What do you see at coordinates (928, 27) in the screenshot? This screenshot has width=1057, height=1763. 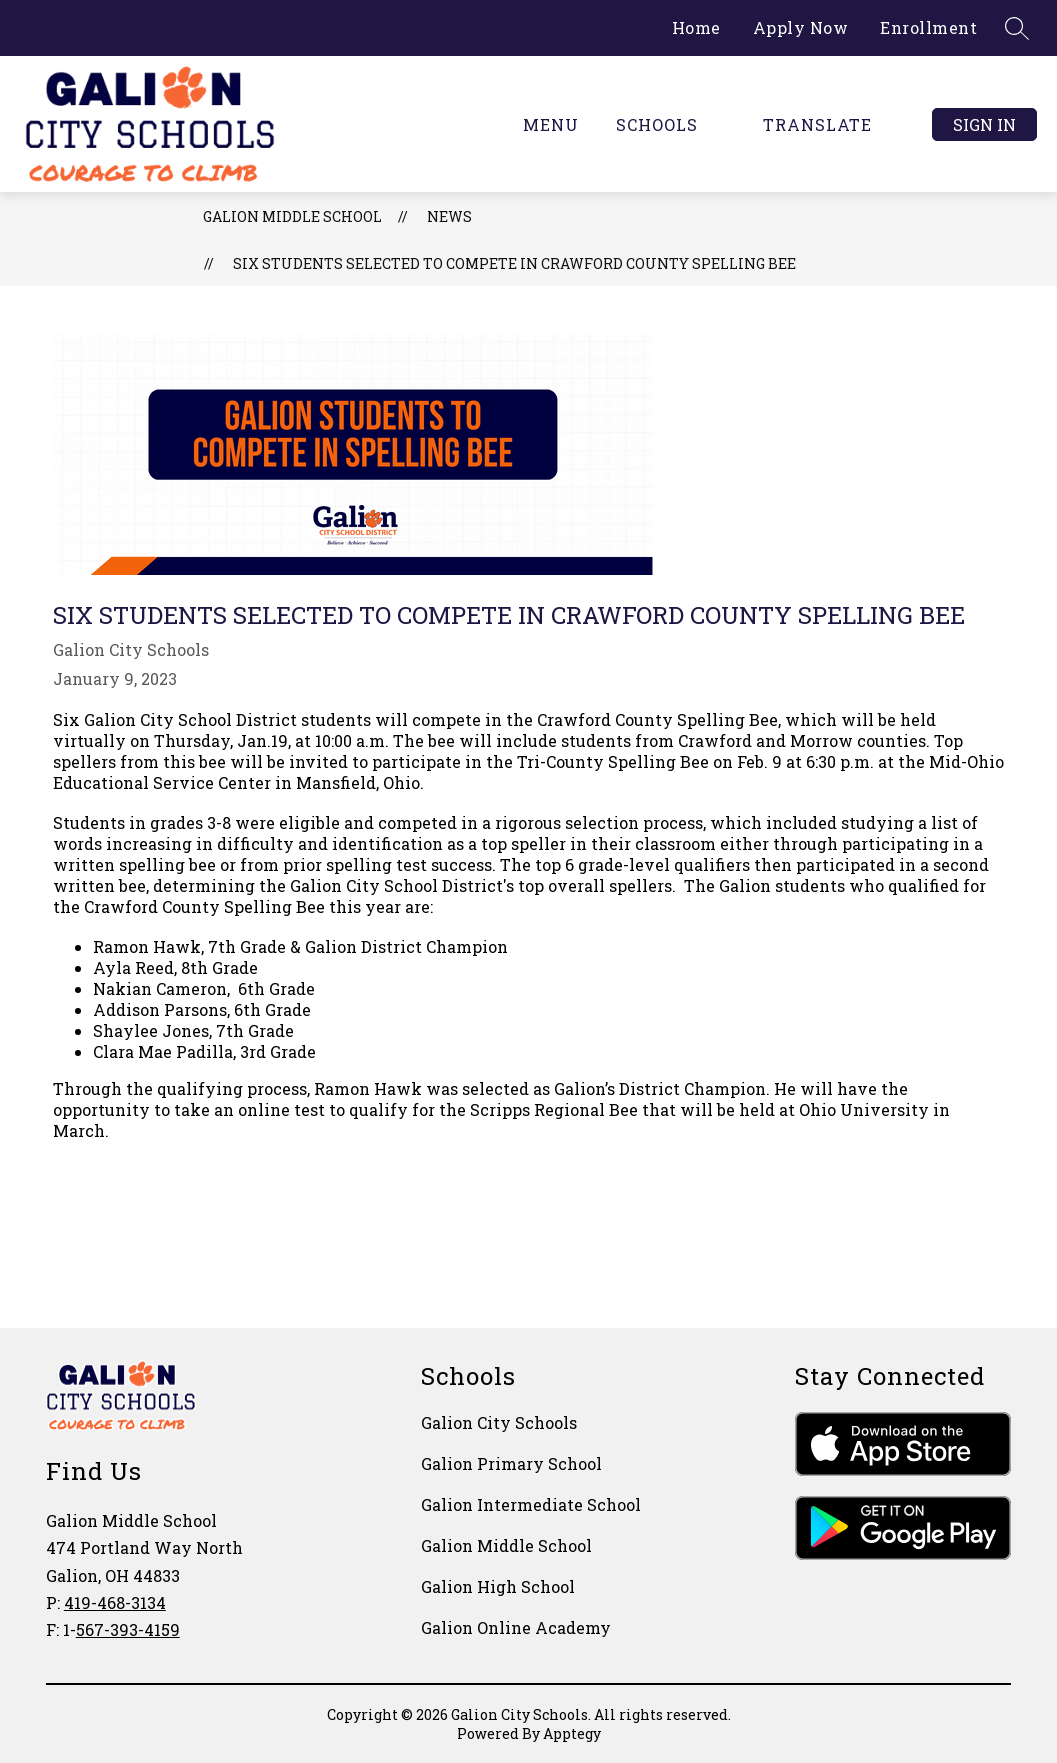 I see `Enrollment` at bounding box center [928, 27].